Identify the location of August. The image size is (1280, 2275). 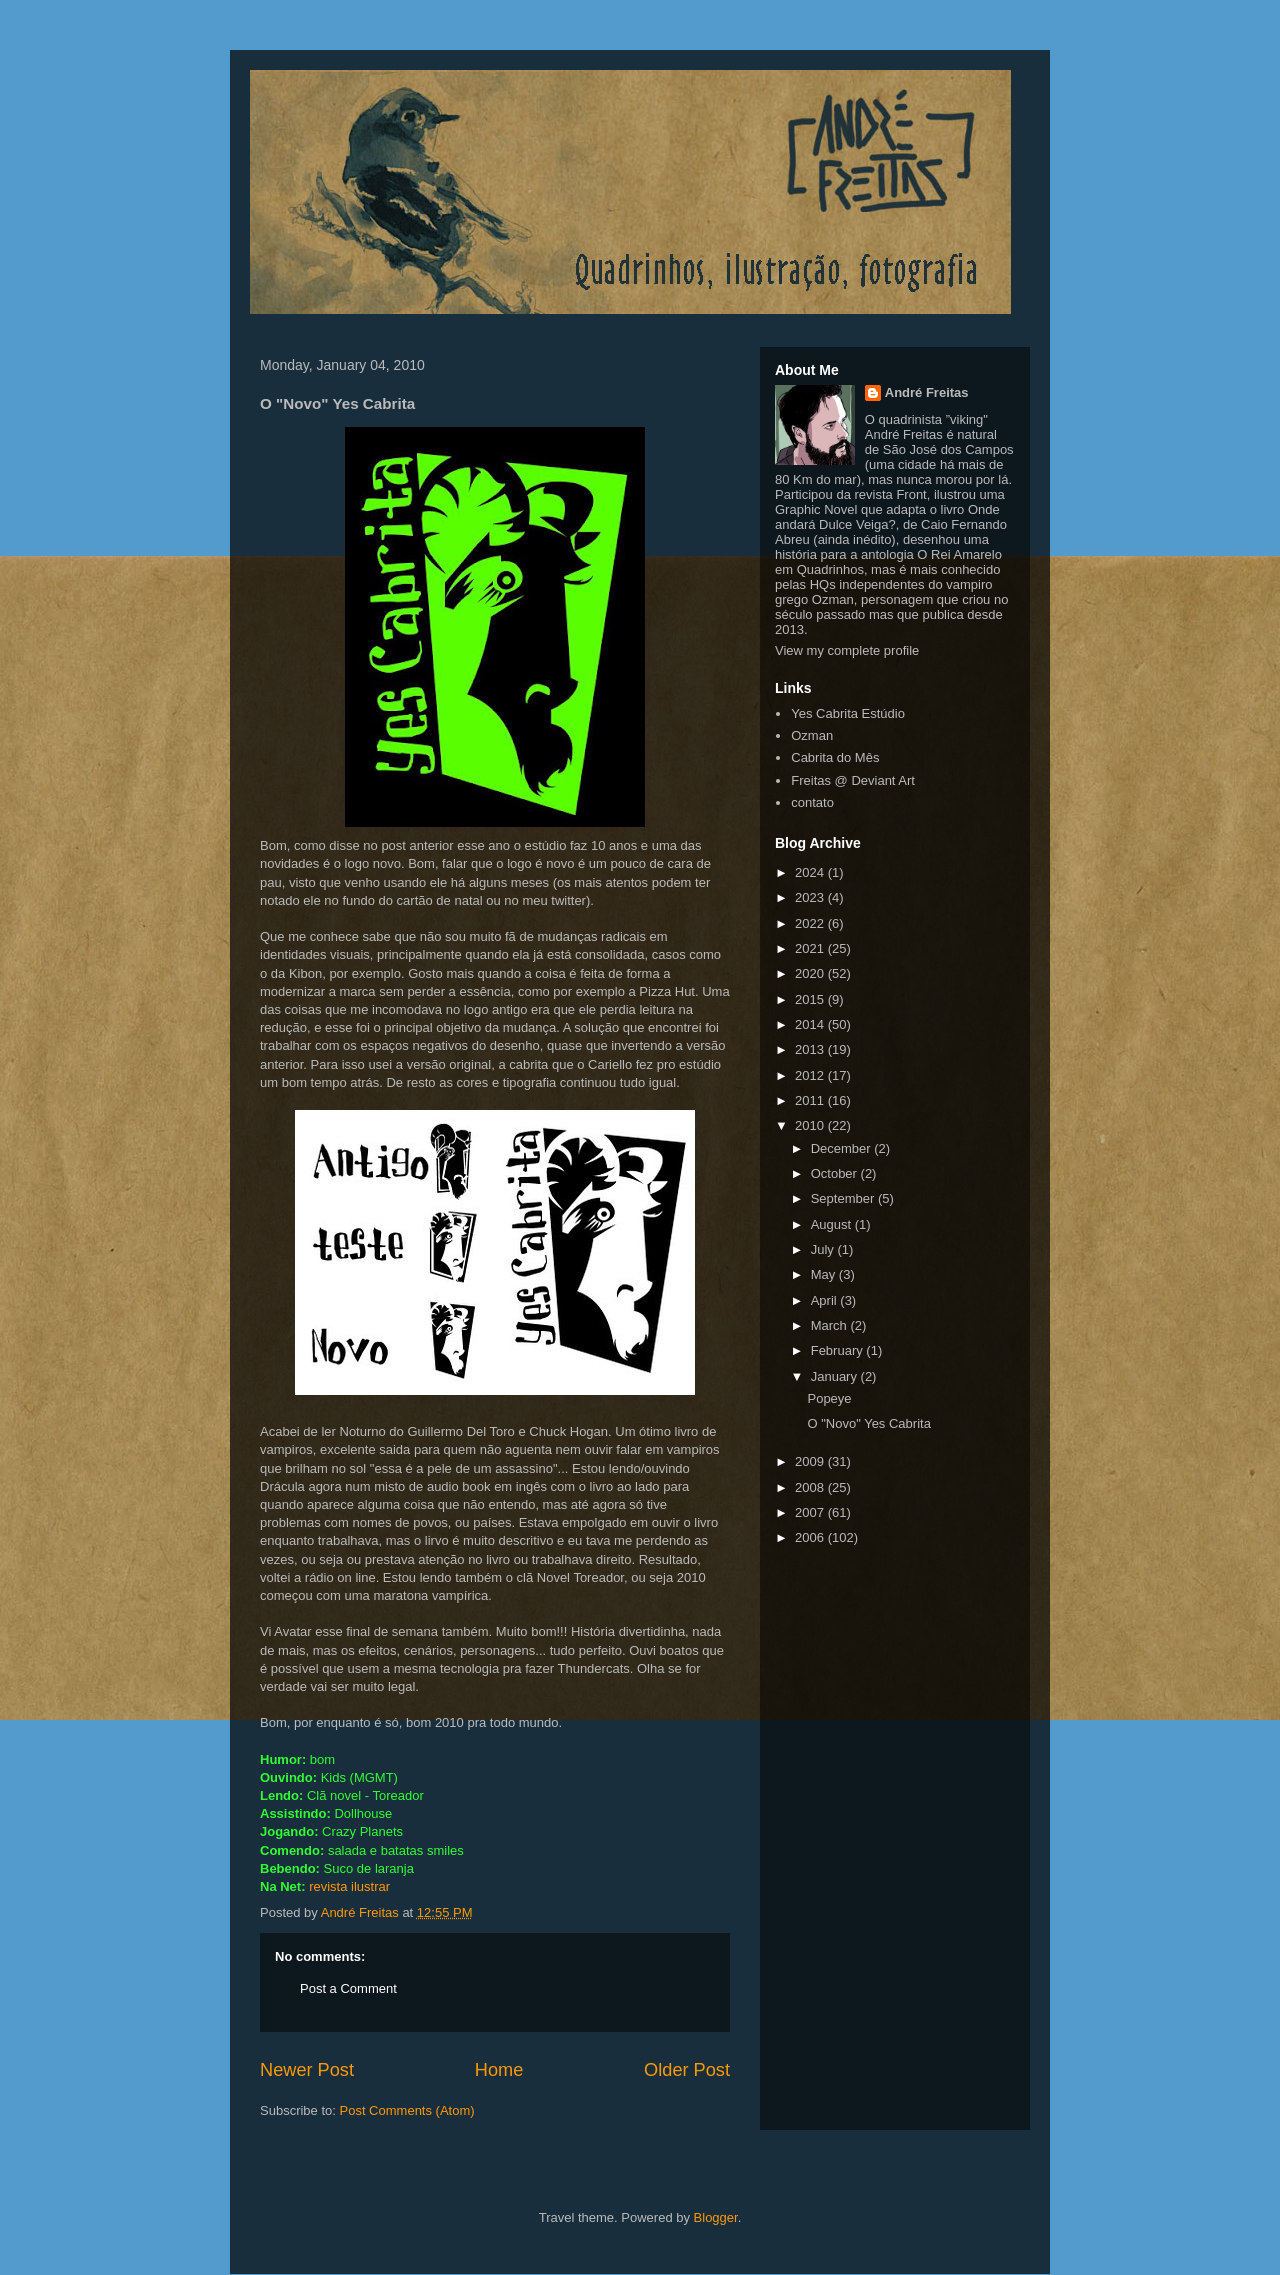
(833, 1224).